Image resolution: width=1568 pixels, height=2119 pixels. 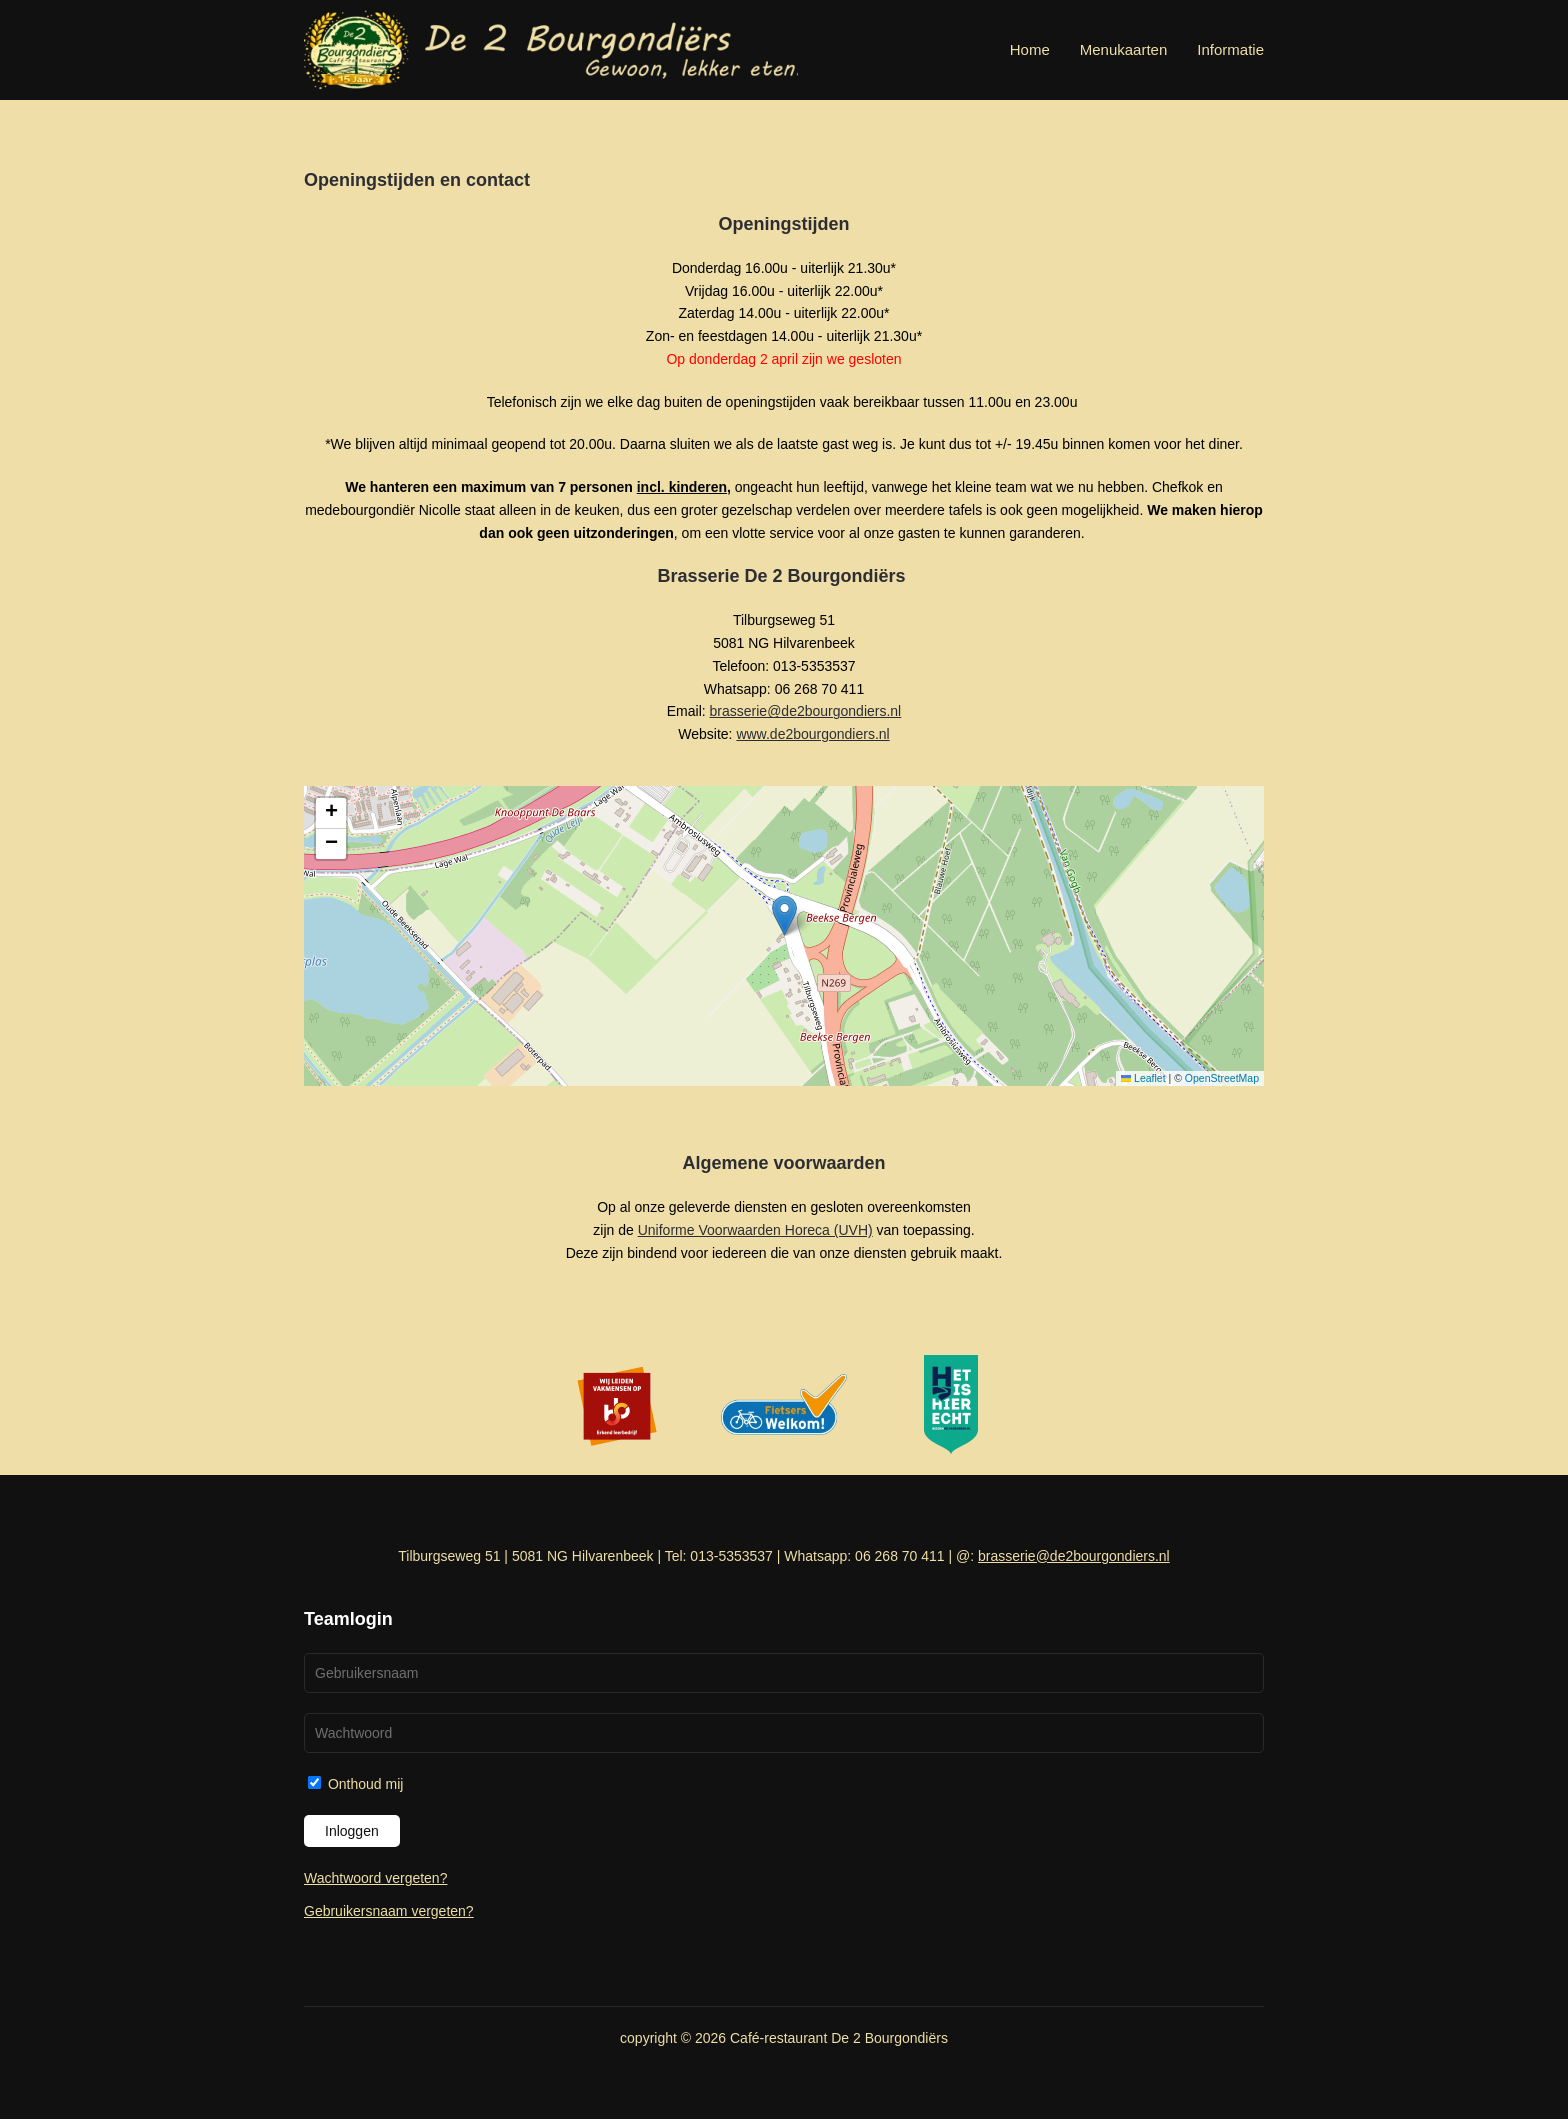 I want to click on www.de2bourgondiers.nl, so click(x=812, y=734).